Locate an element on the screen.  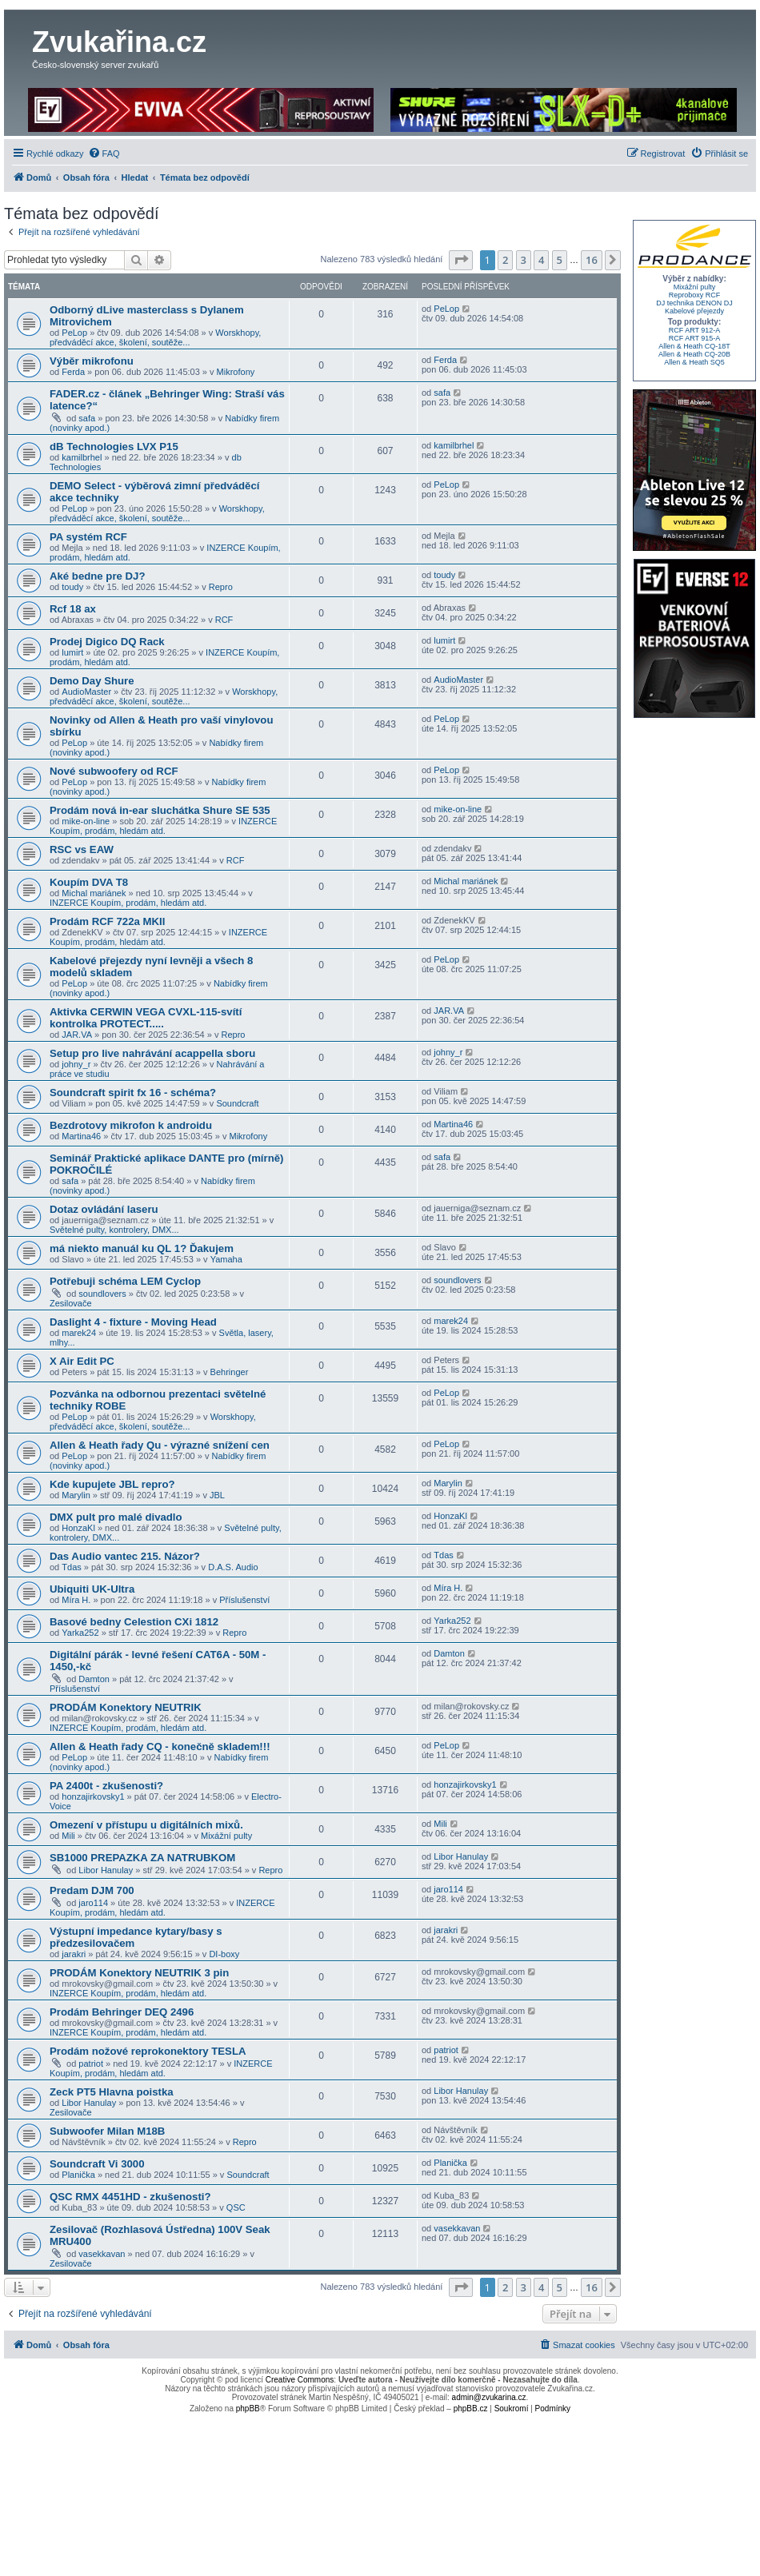
RCF ART 912-A is located at coordinates (695, 330).